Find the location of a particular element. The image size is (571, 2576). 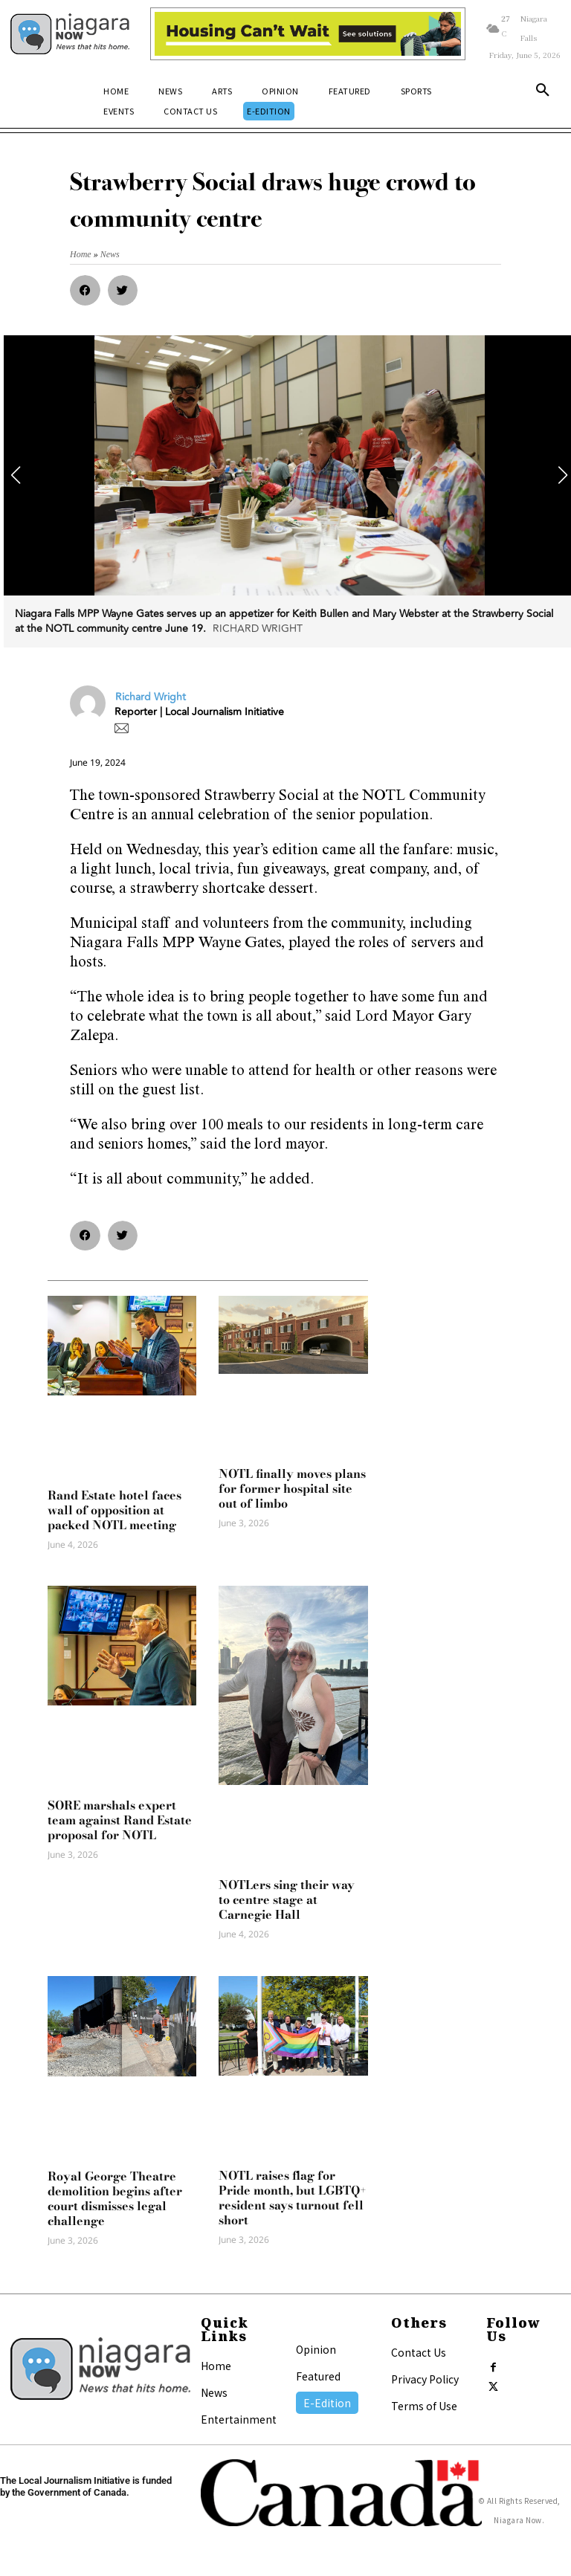

NOTL raises flag for Pride month, but LGBTQ+ resident says turnout fell short is located at coordinates (292, 2197).